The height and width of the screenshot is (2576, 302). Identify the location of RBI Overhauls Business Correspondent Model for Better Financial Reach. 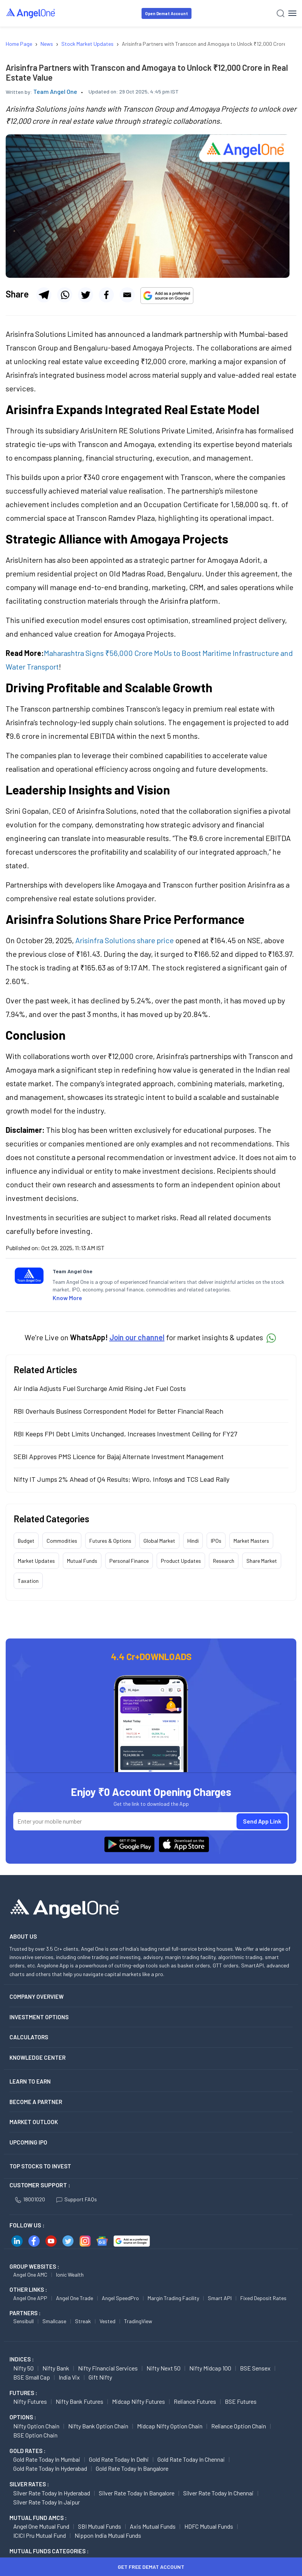
(118, 1411).